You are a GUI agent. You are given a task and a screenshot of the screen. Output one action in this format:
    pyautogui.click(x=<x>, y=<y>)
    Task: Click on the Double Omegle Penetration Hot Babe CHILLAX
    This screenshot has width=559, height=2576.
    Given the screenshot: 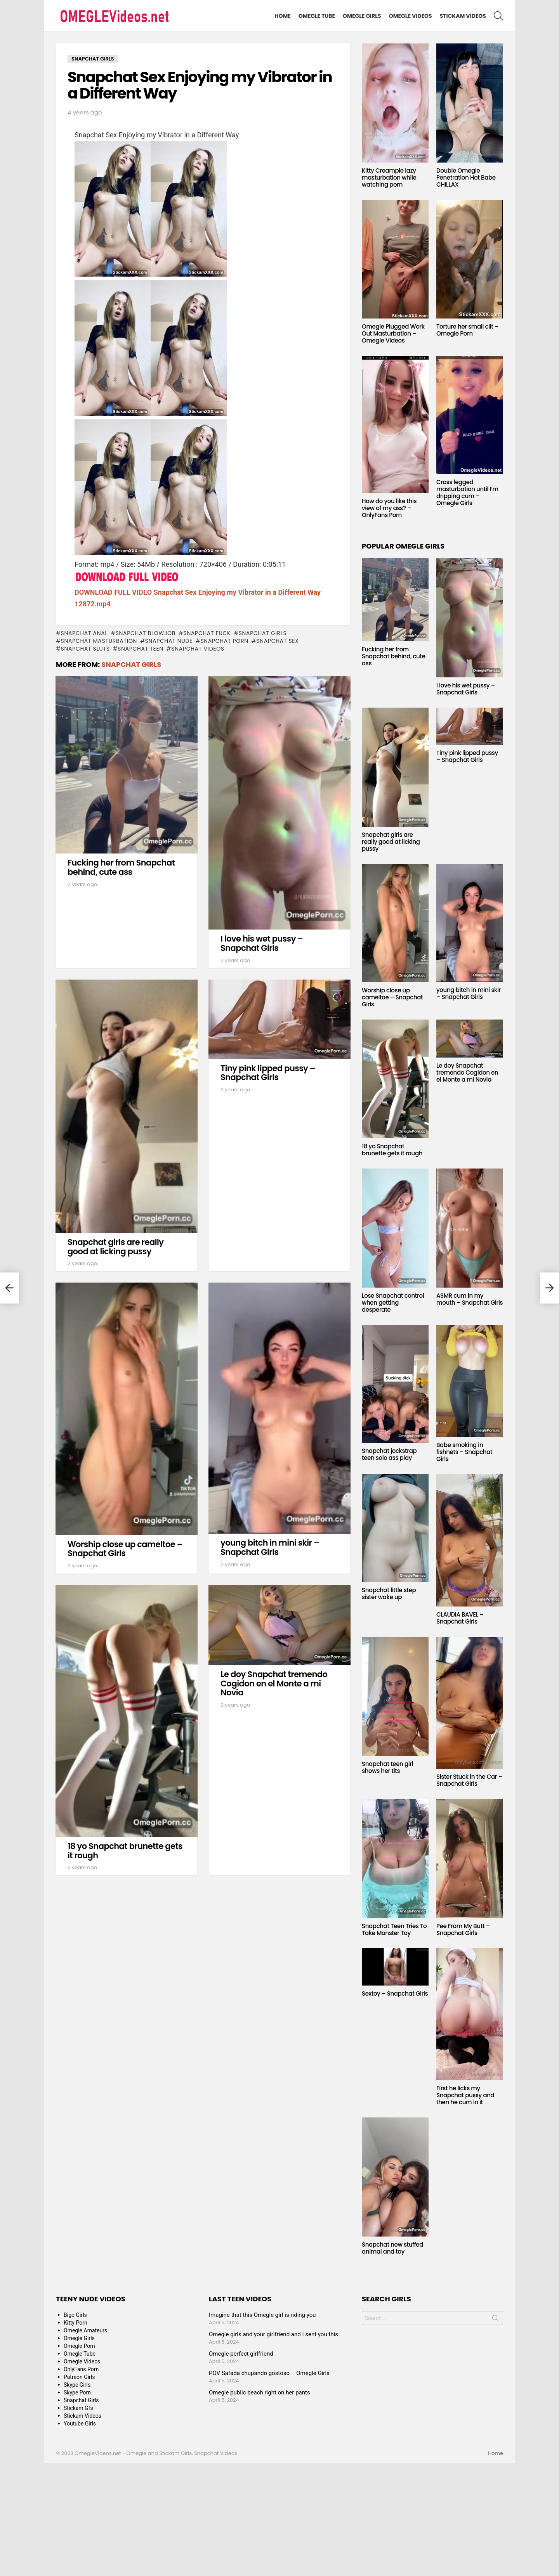 What is the action you would take?
    pyautogui.click(x=466, y=177)
    